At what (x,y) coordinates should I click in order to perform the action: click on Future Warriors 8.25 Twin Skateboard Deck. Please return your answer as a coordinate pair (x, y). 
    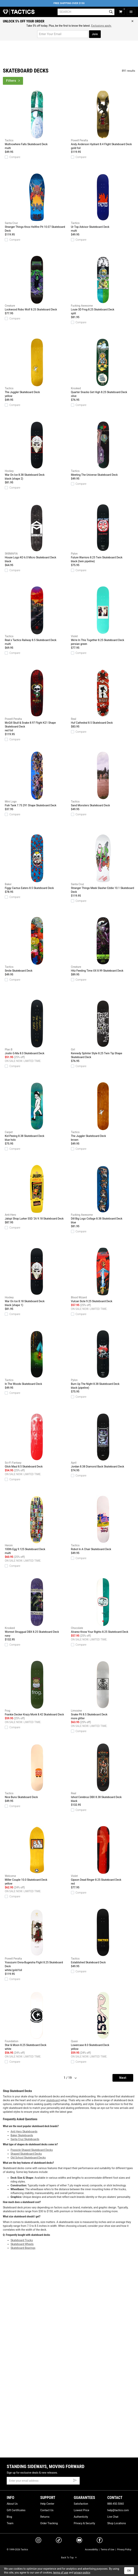
    Looking at the image, I should click on (103, 533).